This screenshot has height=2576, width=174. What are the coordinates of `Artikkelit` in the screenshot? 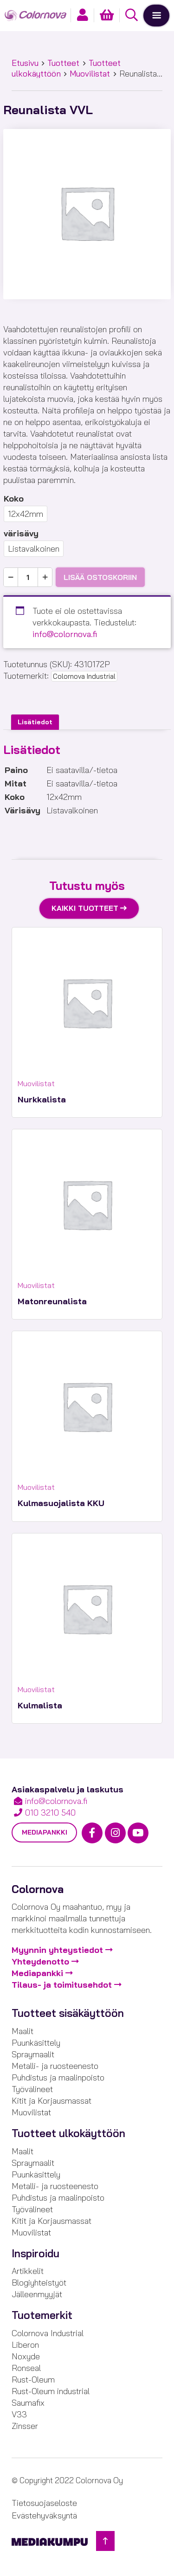 It's located at (28, 2271).